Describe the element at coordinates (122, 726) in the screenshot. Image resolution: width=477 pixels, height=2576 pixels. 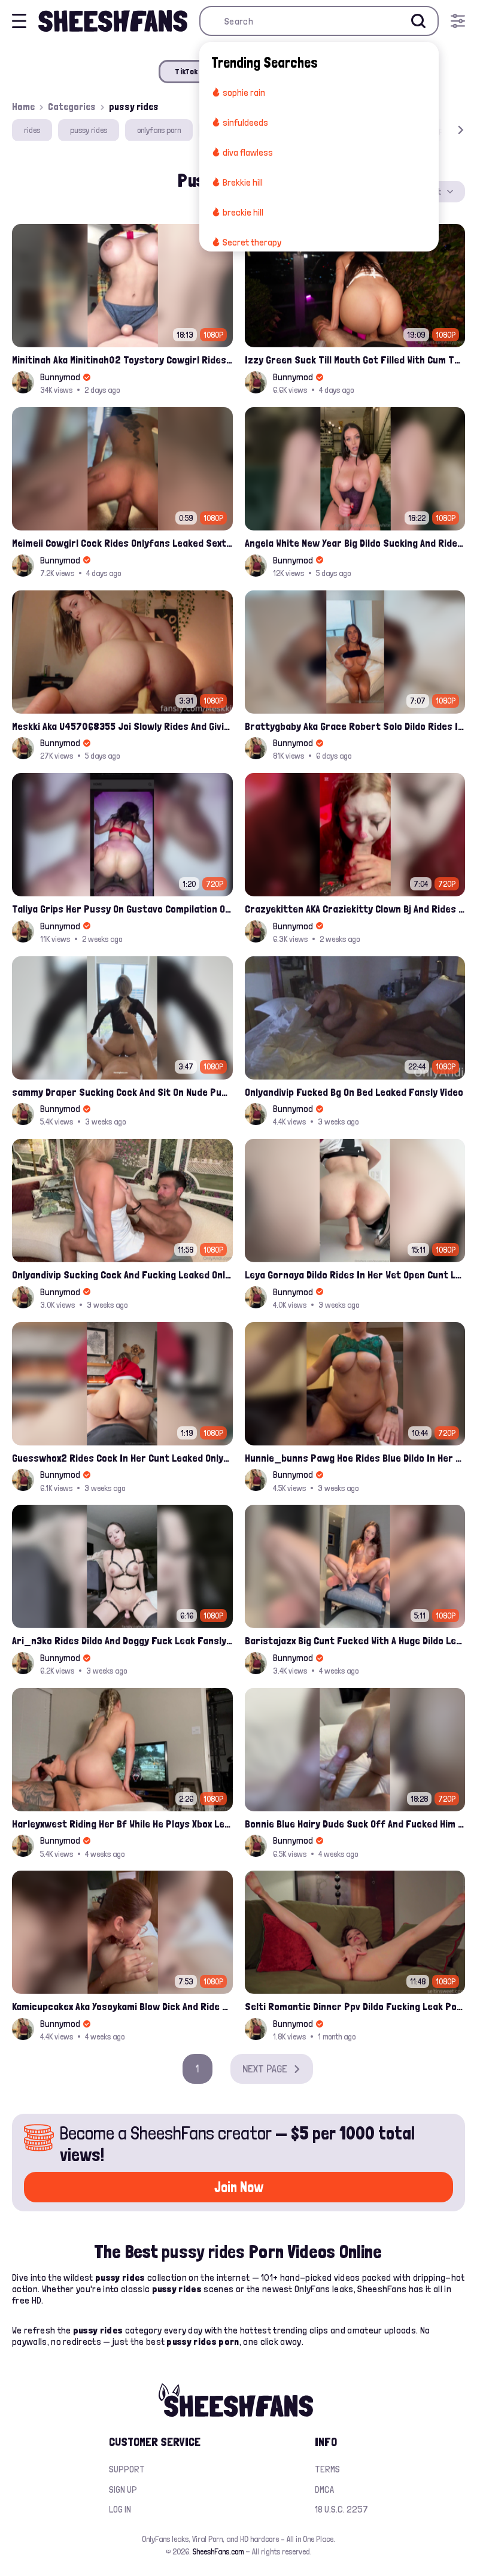
I see `Meskki Aka U457068355 Joi Slowly Rides And Giving Handjob Fansly Leak Tape` at that location.